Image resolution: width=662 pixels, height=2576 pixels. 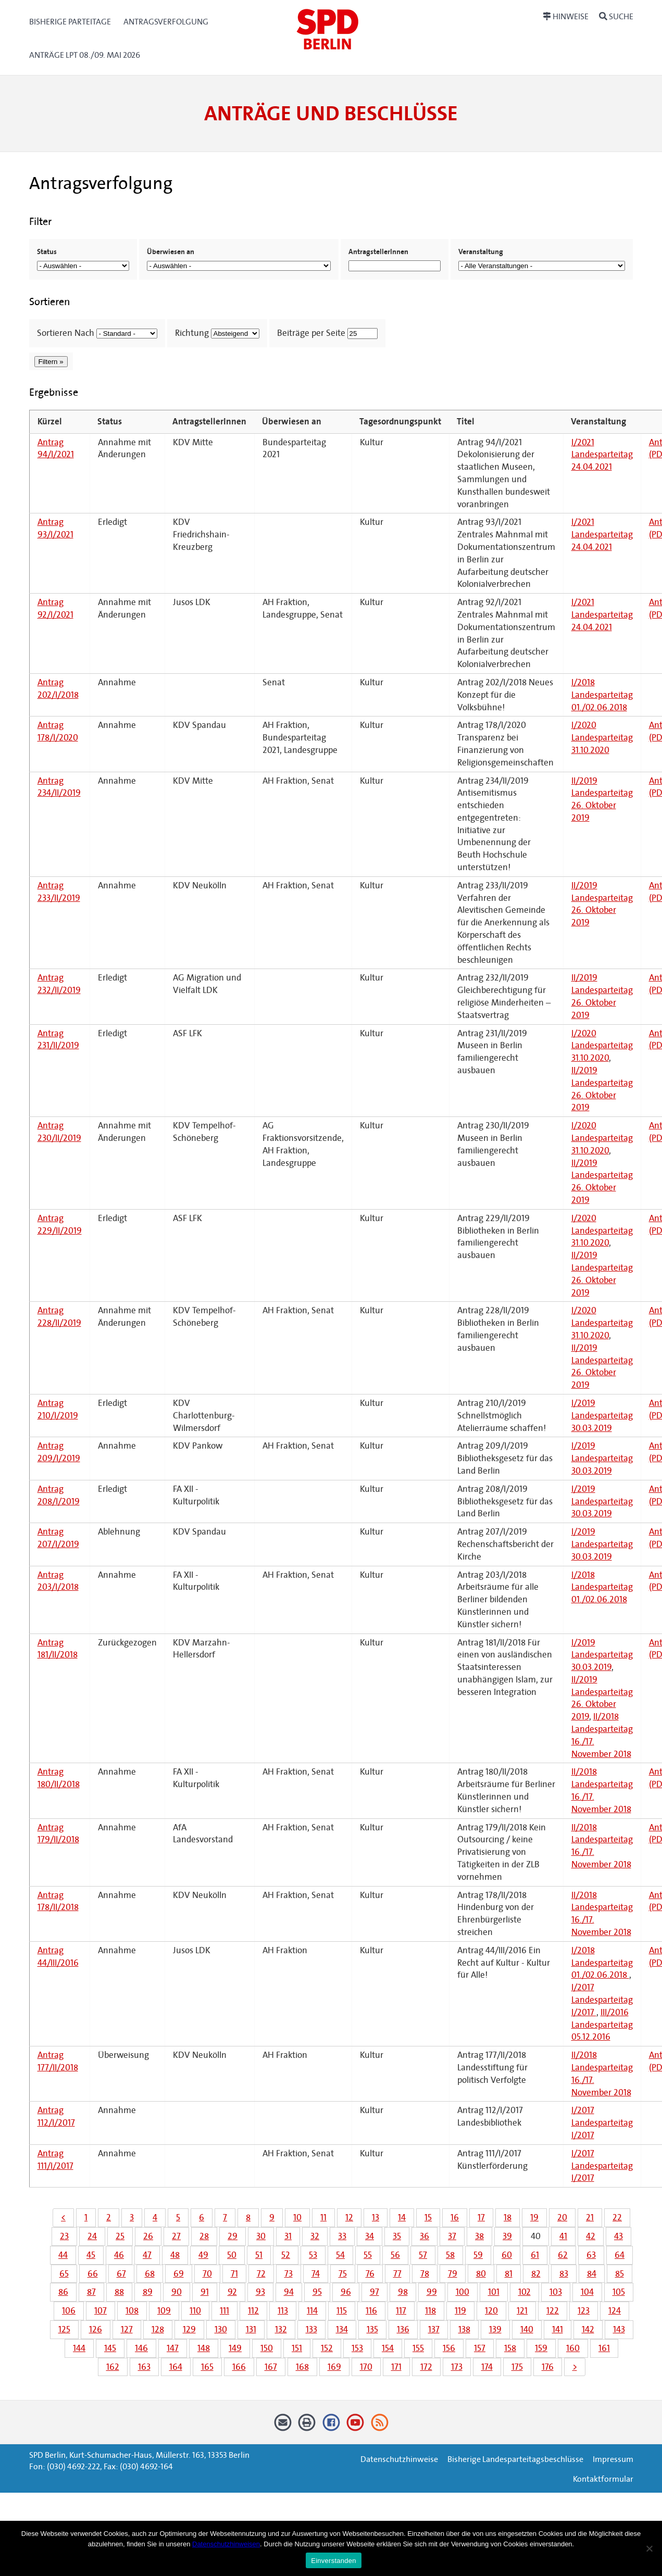 What do you see at coordinates (526, 2329) in the screenshot?
I see `140` at bounding box center [526, 2329].